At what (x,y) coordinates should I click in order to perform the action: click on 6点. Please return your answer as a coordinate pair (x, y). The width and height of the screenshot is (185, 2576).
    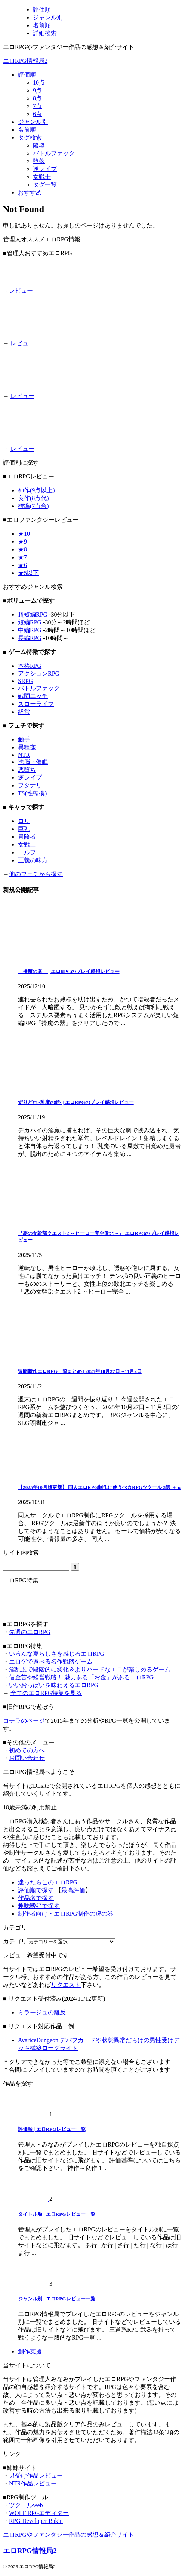
    Looking at the image, I should click on (37, 114).